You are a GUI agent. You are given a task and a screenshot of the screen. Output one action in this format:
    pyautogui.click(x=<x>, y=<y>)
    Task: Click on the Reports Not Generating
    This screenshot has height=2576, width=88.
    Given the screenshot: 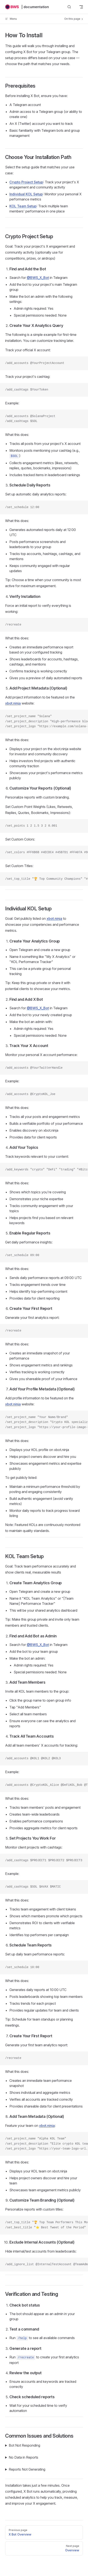 What is the action you would take?
    pyautogui.click(x=27, y=2469)
    